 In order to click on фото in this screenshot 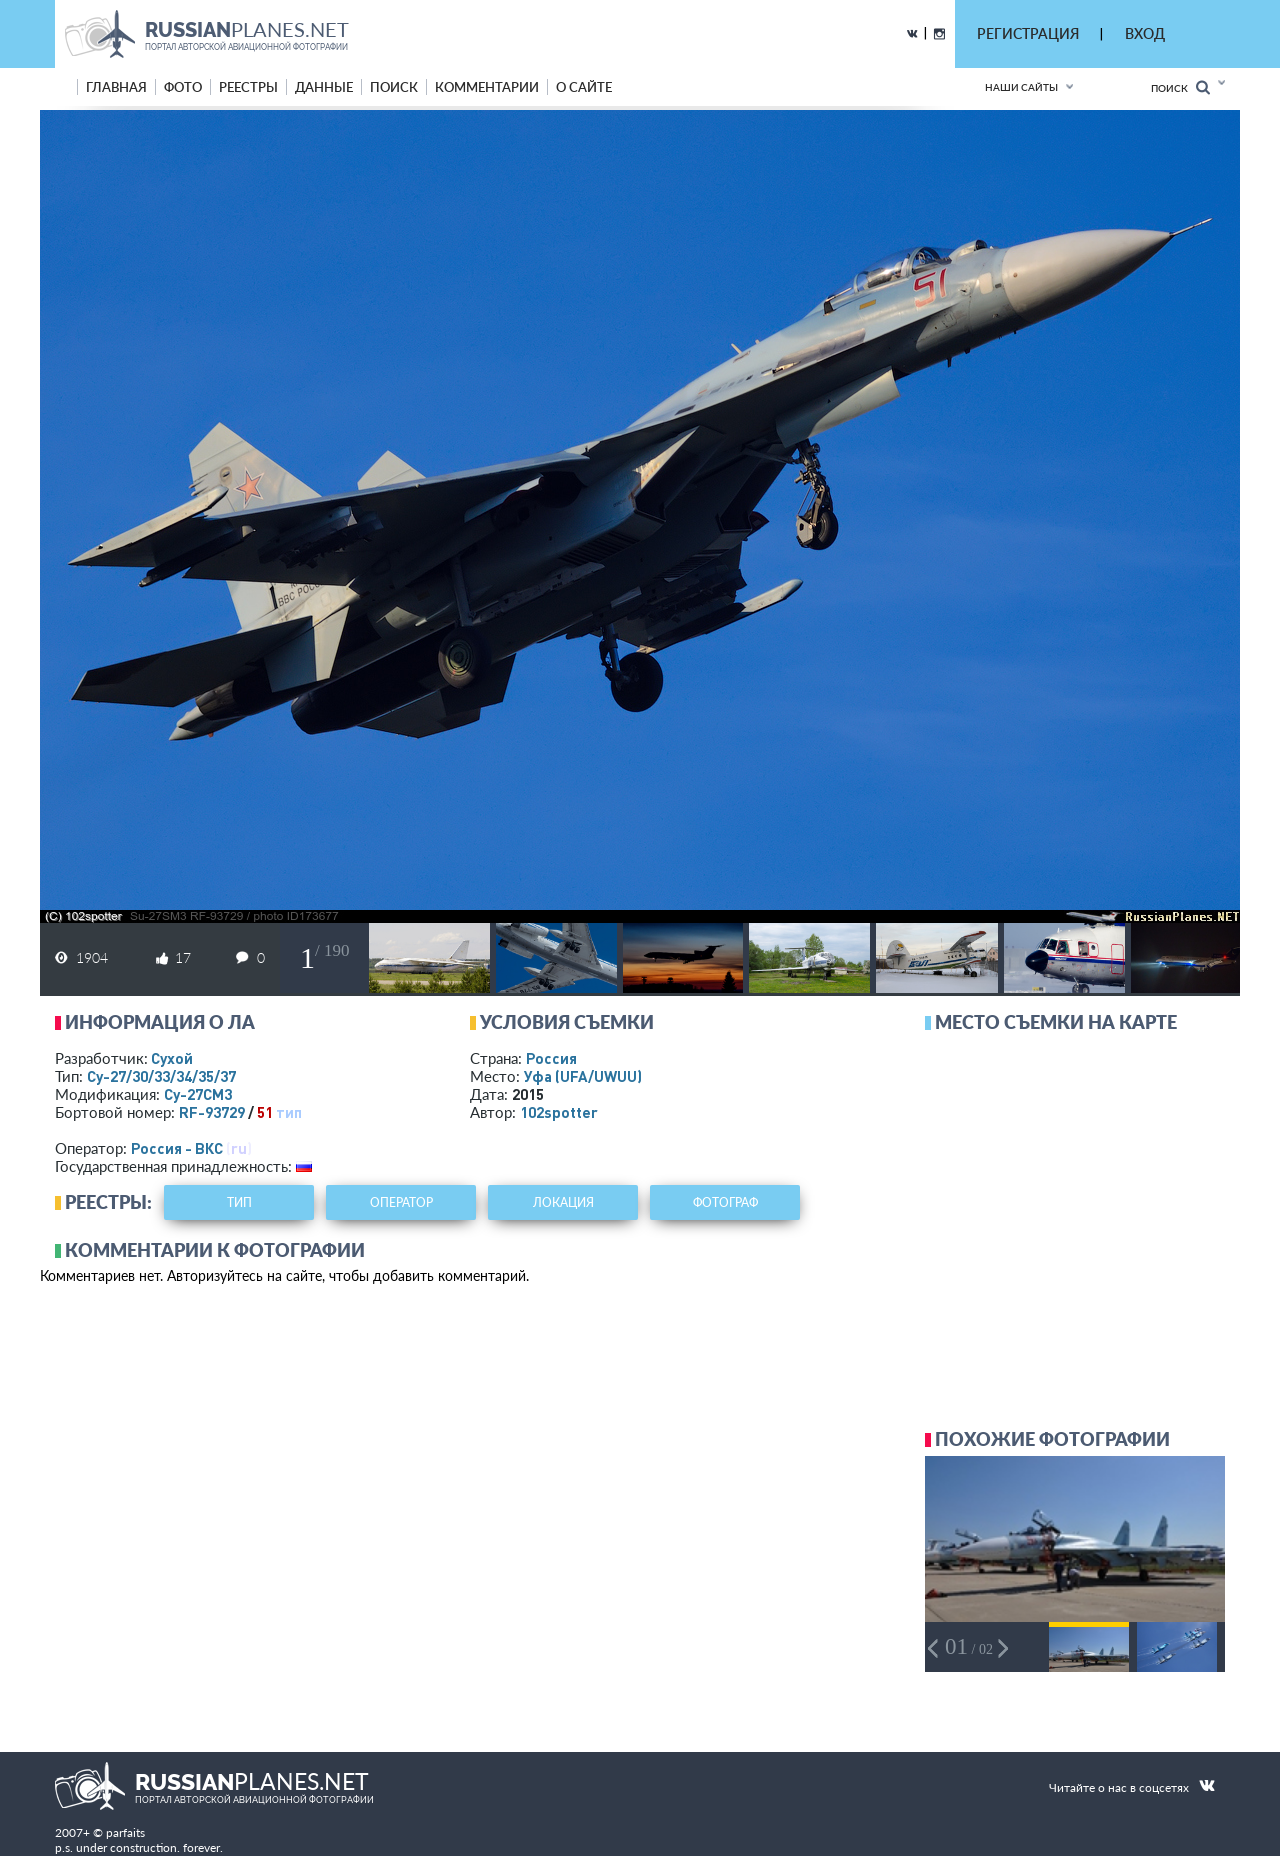, I will do `click(183, 87)`.